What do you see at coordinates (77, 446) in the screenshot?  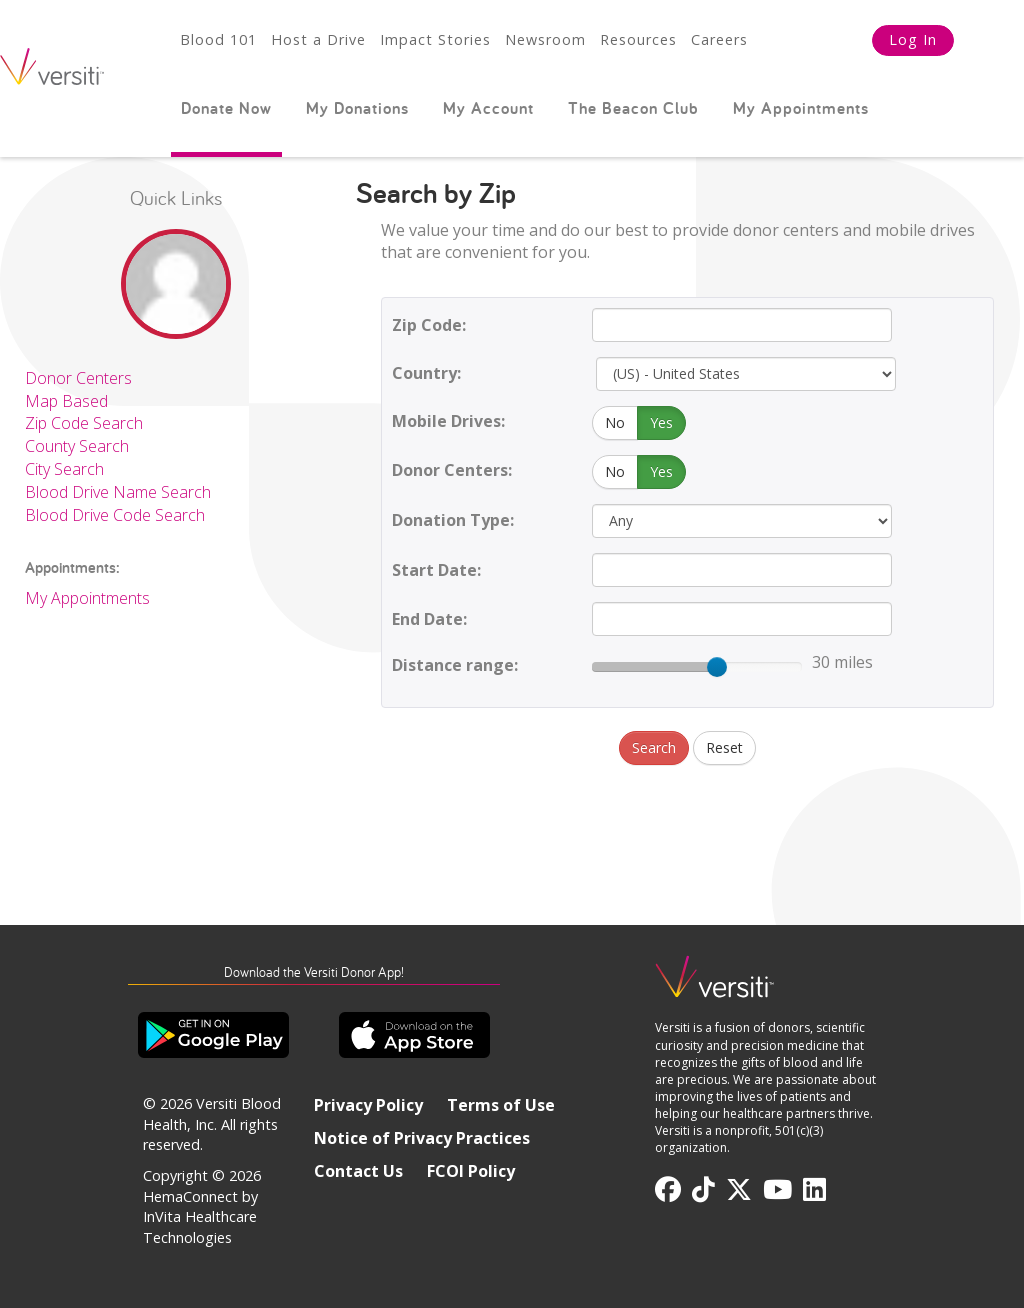 I see `County Search` at bounding box center [77, 446].